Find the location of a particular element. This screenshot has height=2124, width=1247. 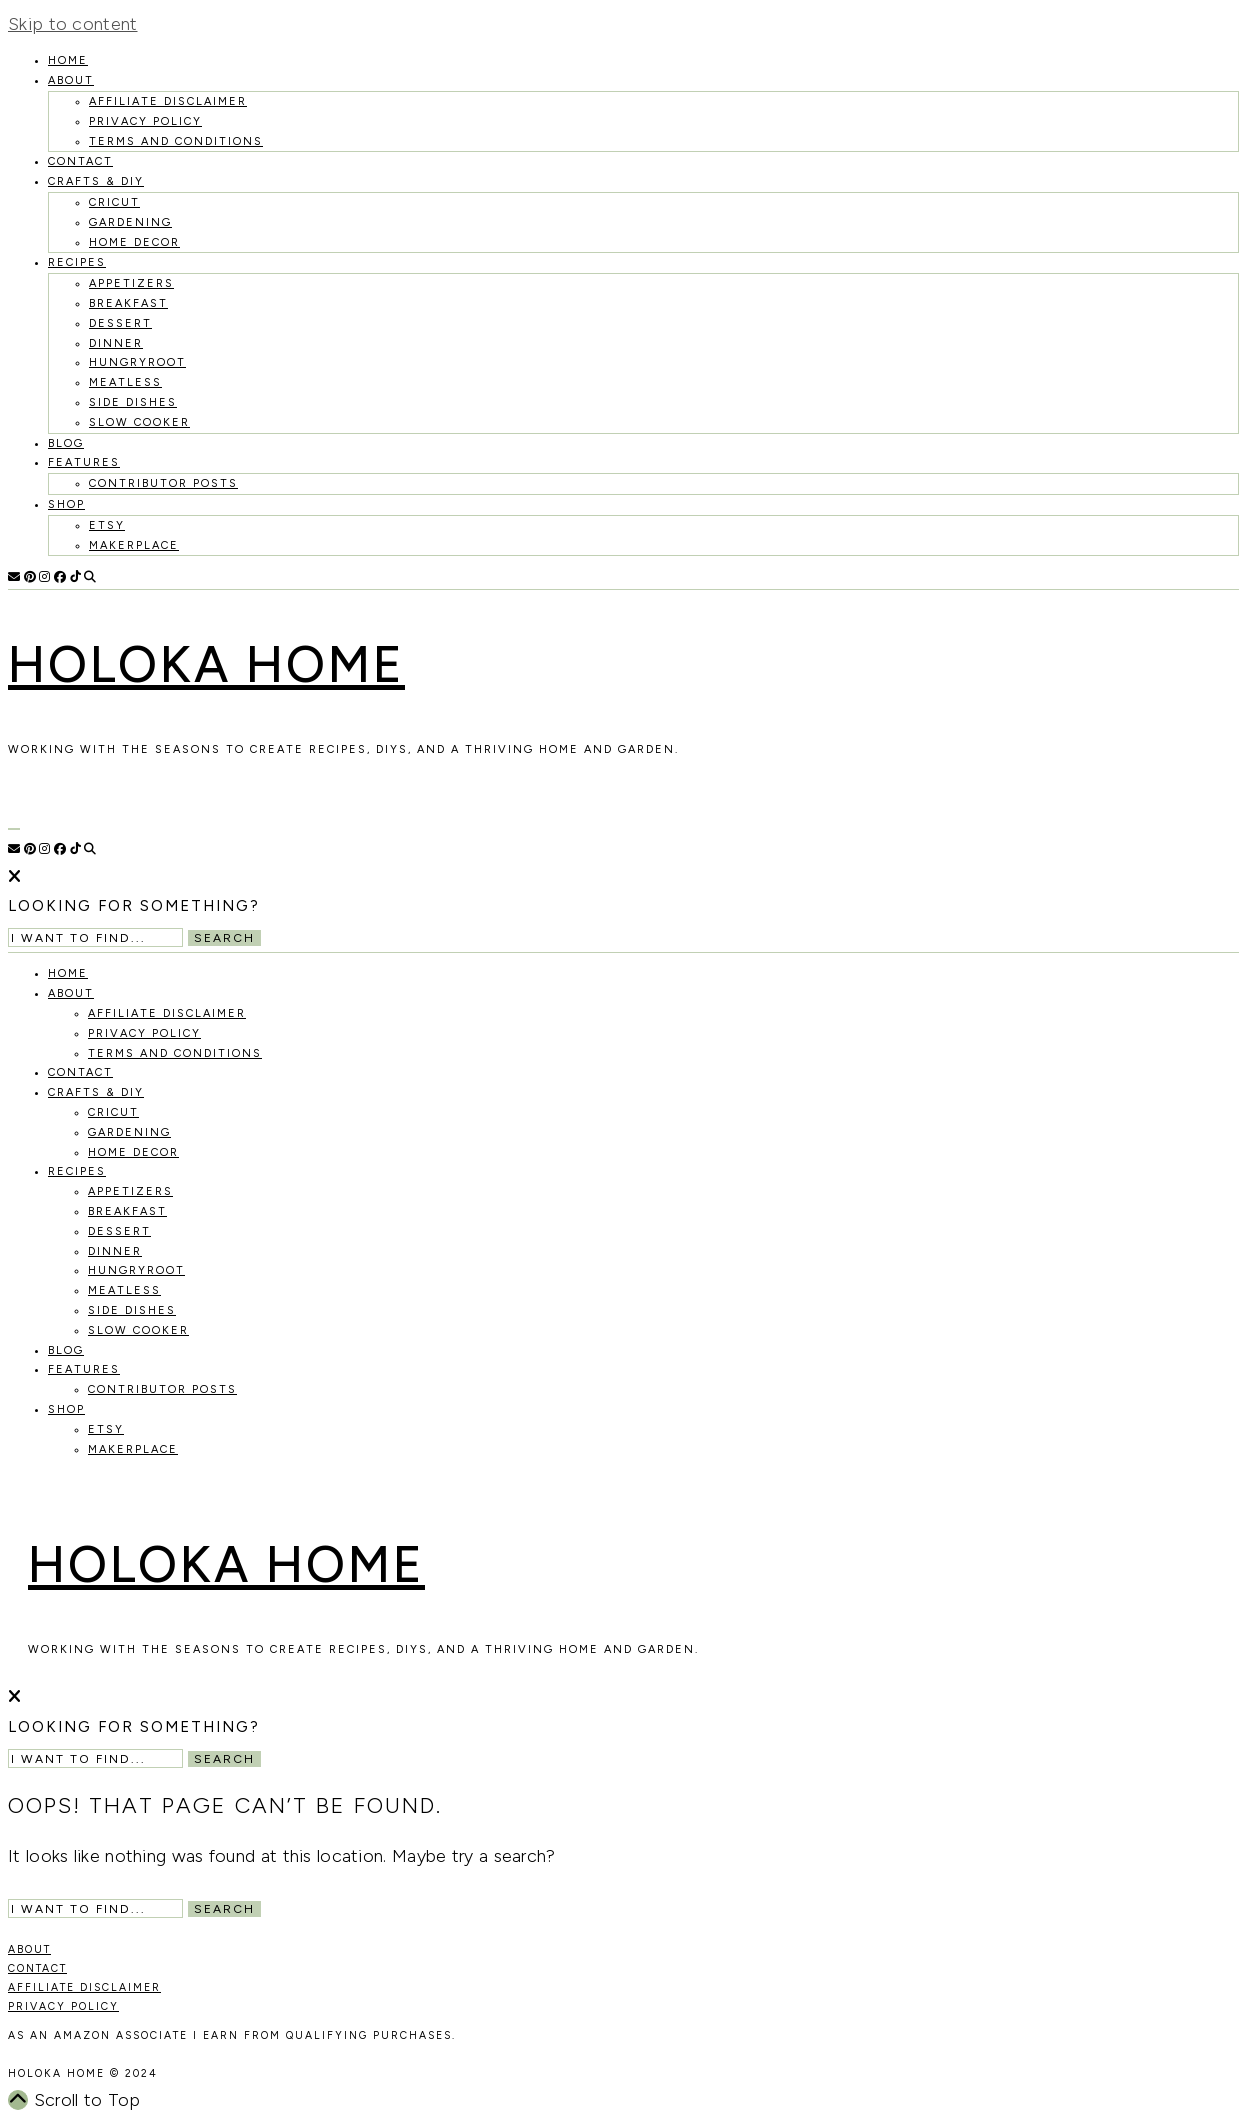

Contributor Posts is located at coordinates (163, 483).